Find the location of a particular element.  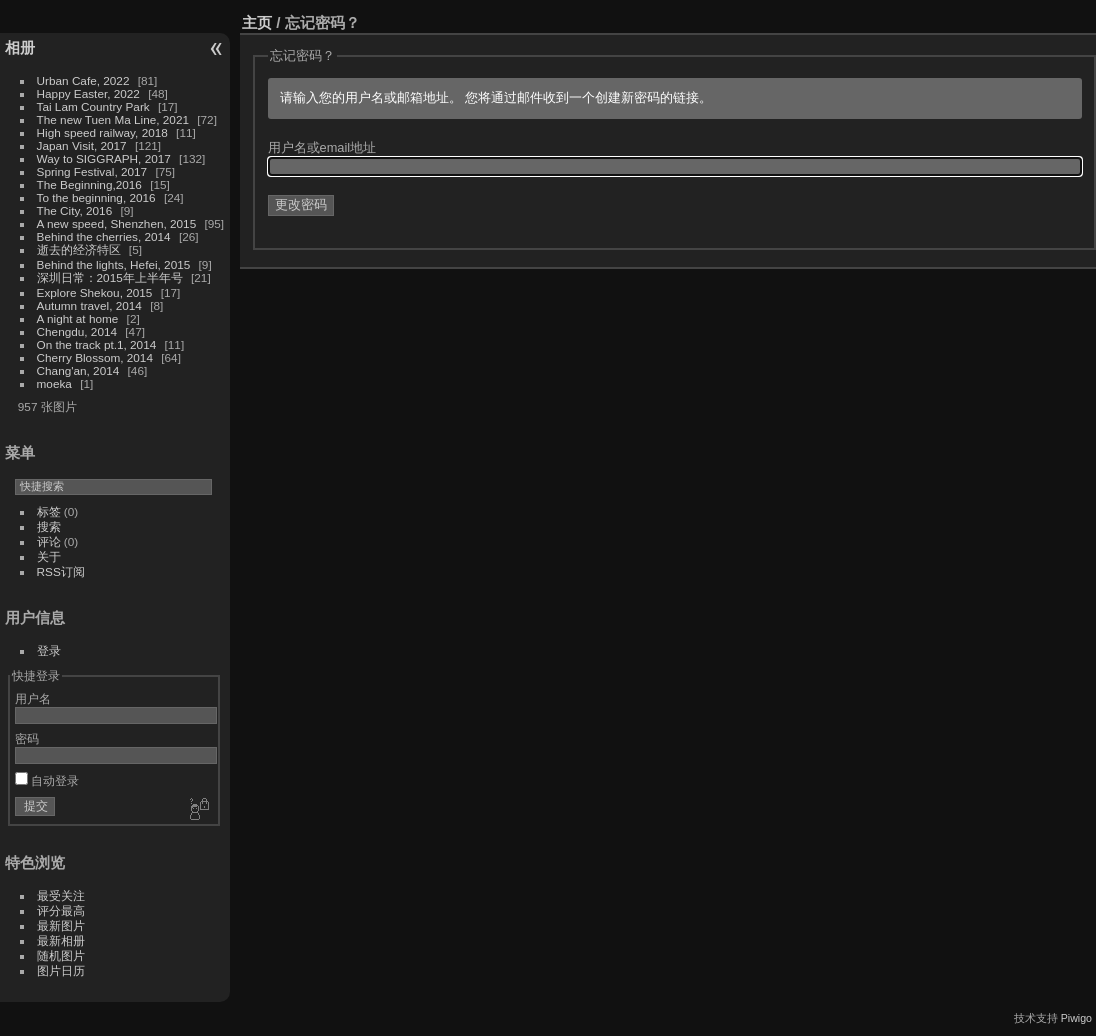

主页 is located at coordinates (257, 22).